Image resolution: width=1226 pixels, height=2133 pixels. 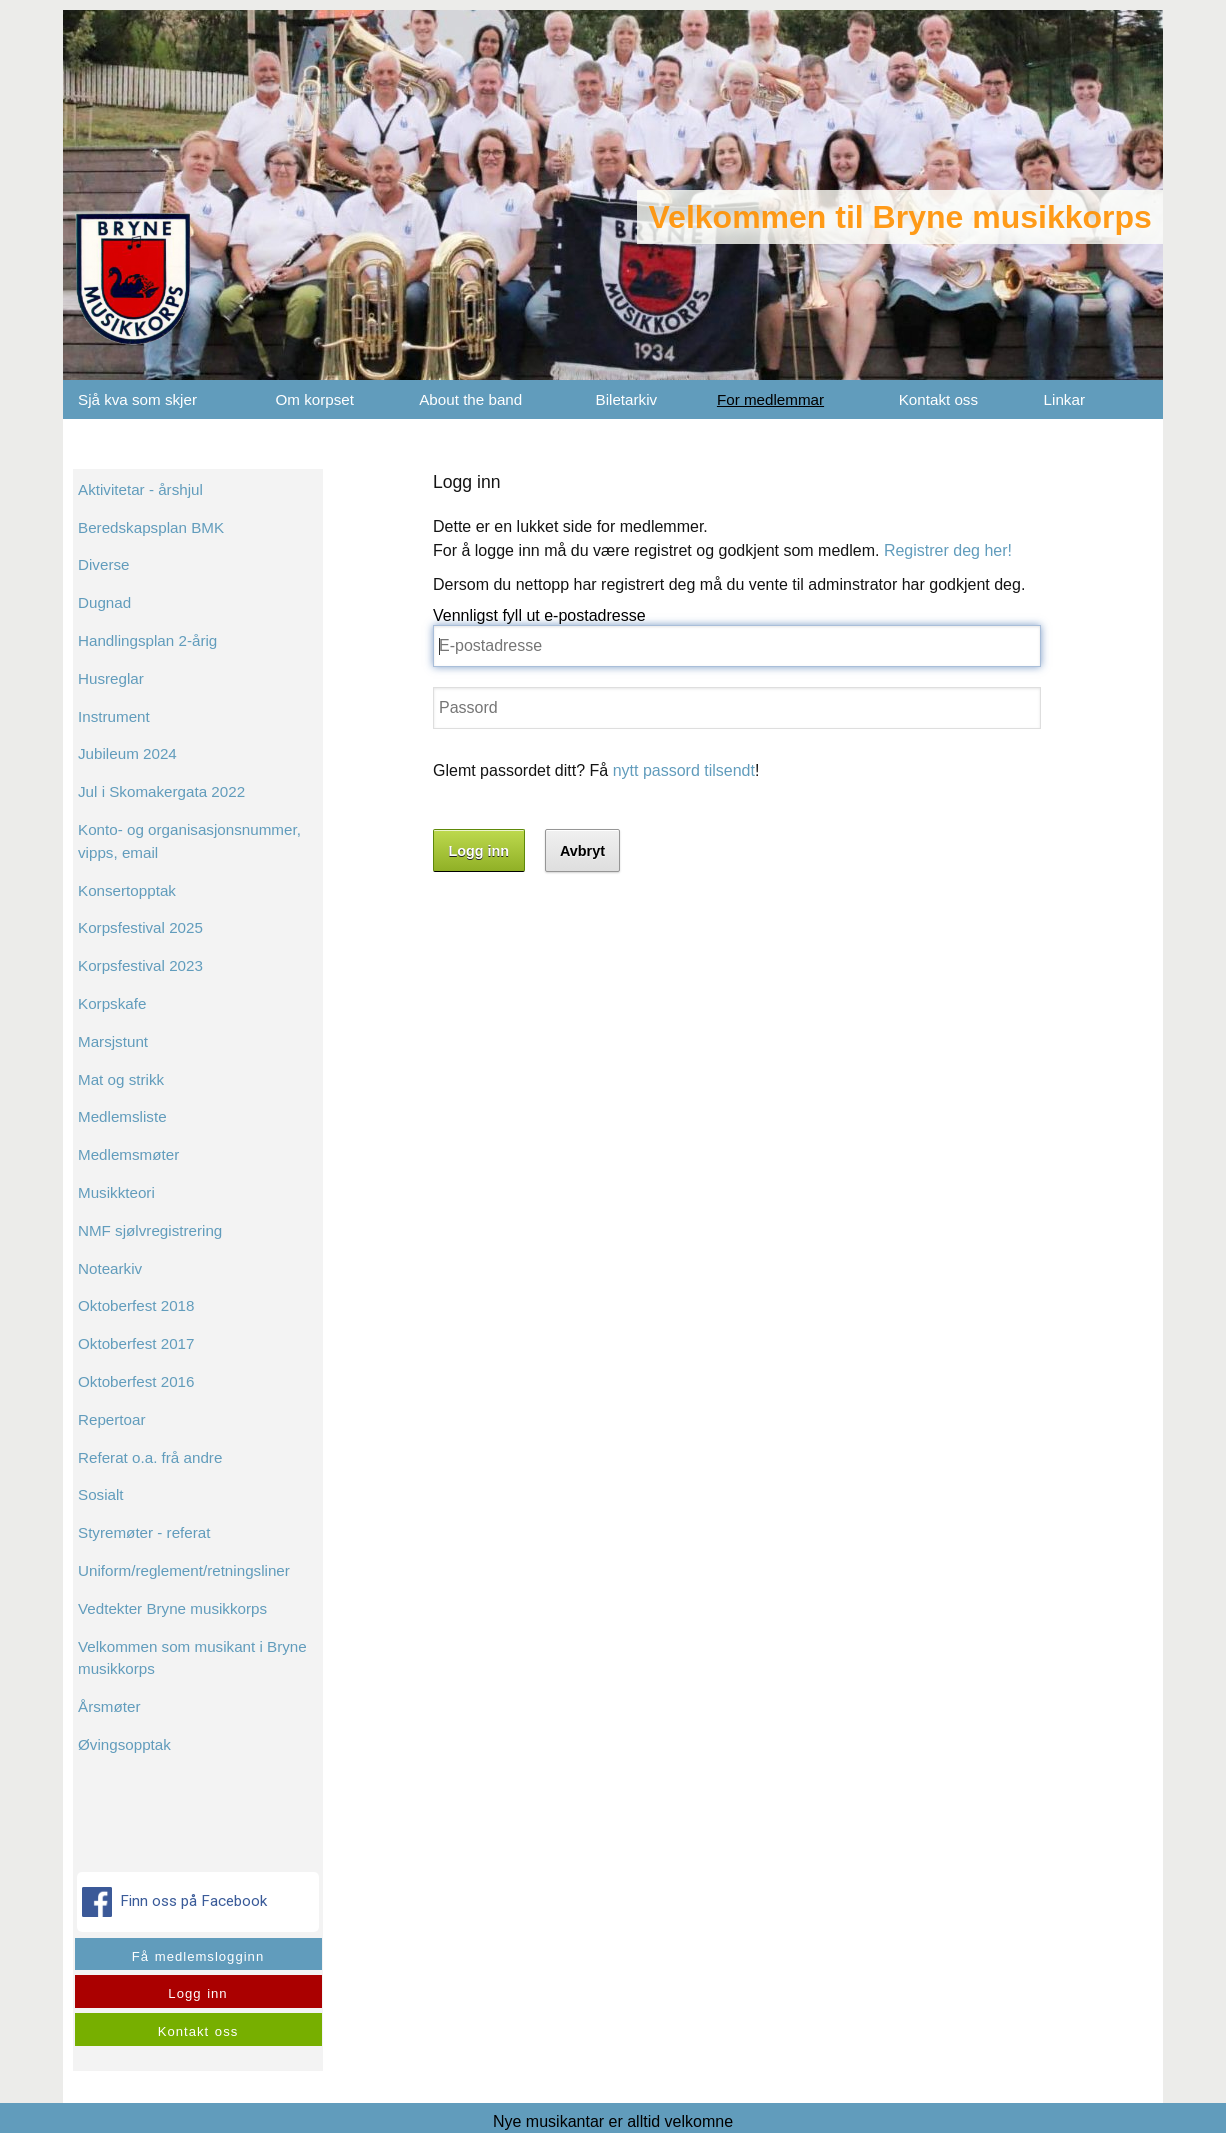 I want to click on Om korpset, so click(x=314, y=399).